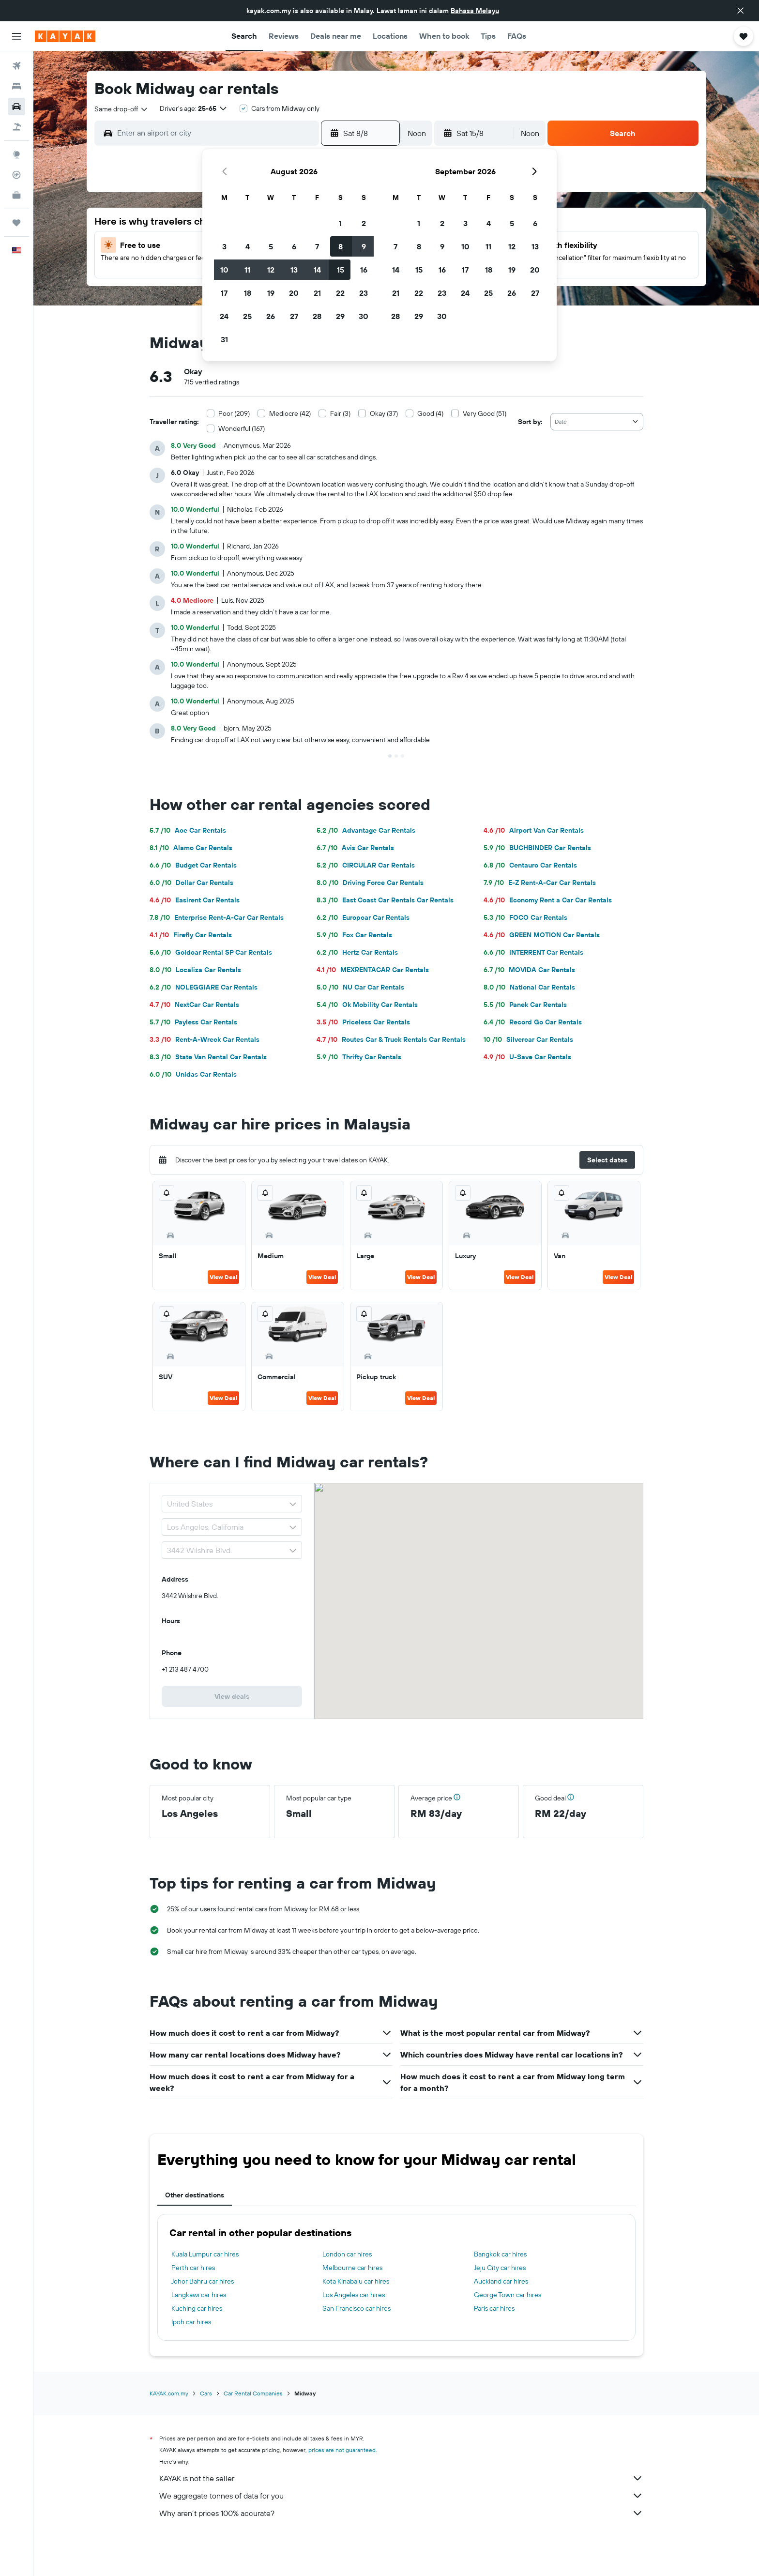 The image size is (759, 2576). Describe the element at coordinates (191, 882) in the screenshot. I see `Dollar Car Rentals` at that location.